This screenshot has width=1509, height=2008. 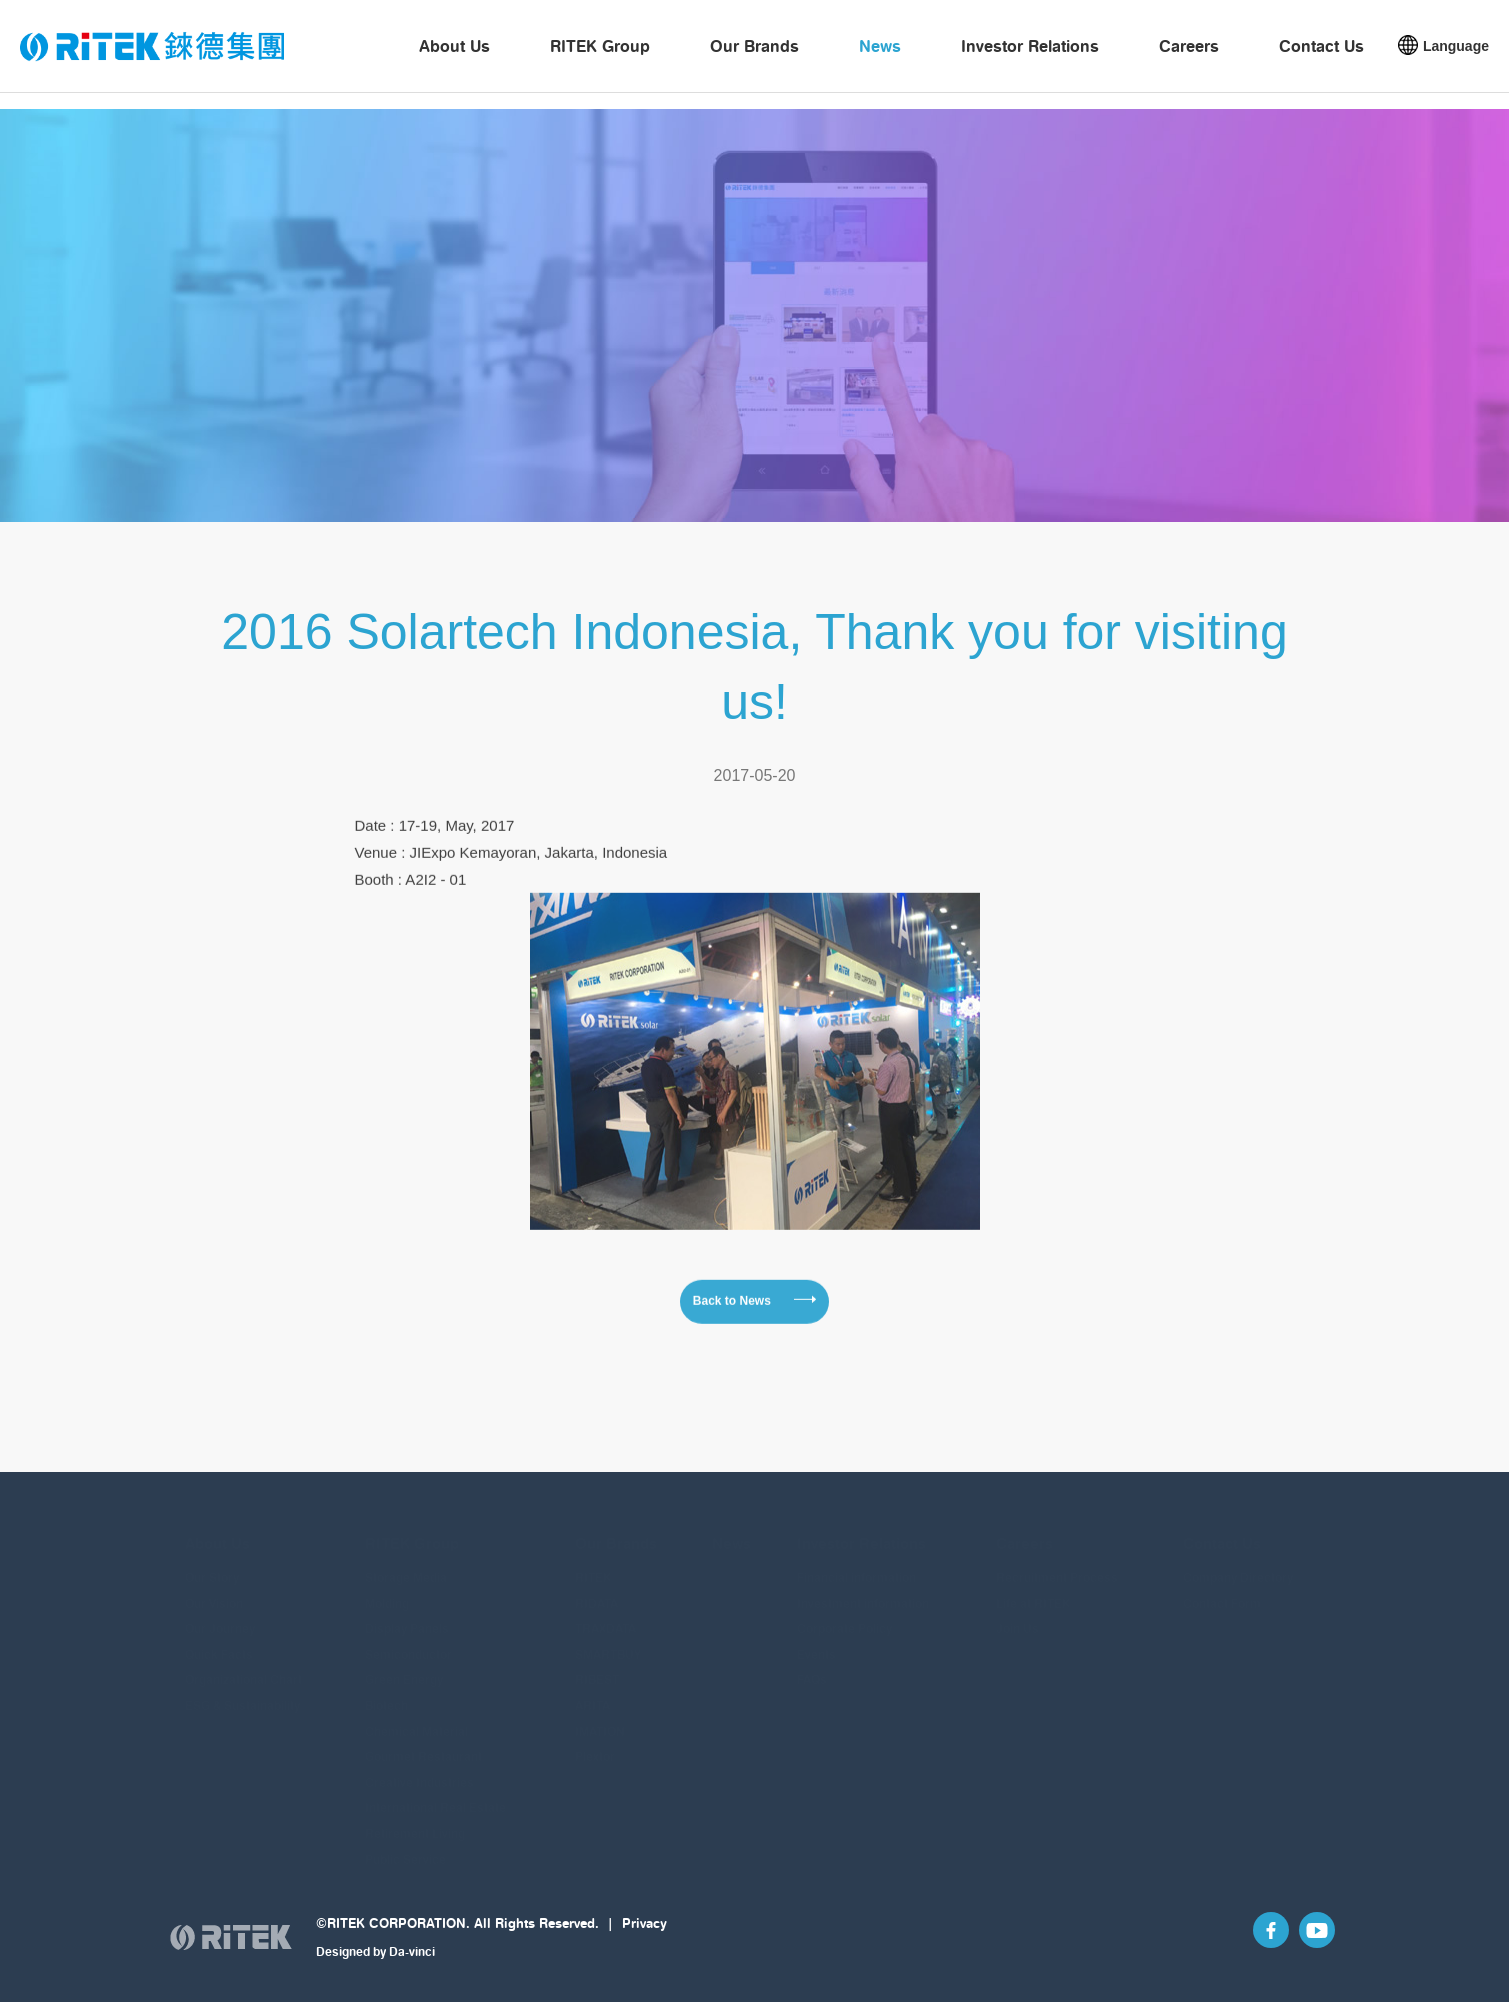 What do you see at coordinates (435, 1796) in the screenshot?
I see `International Real Estate` at bounding box center [435, 1796].